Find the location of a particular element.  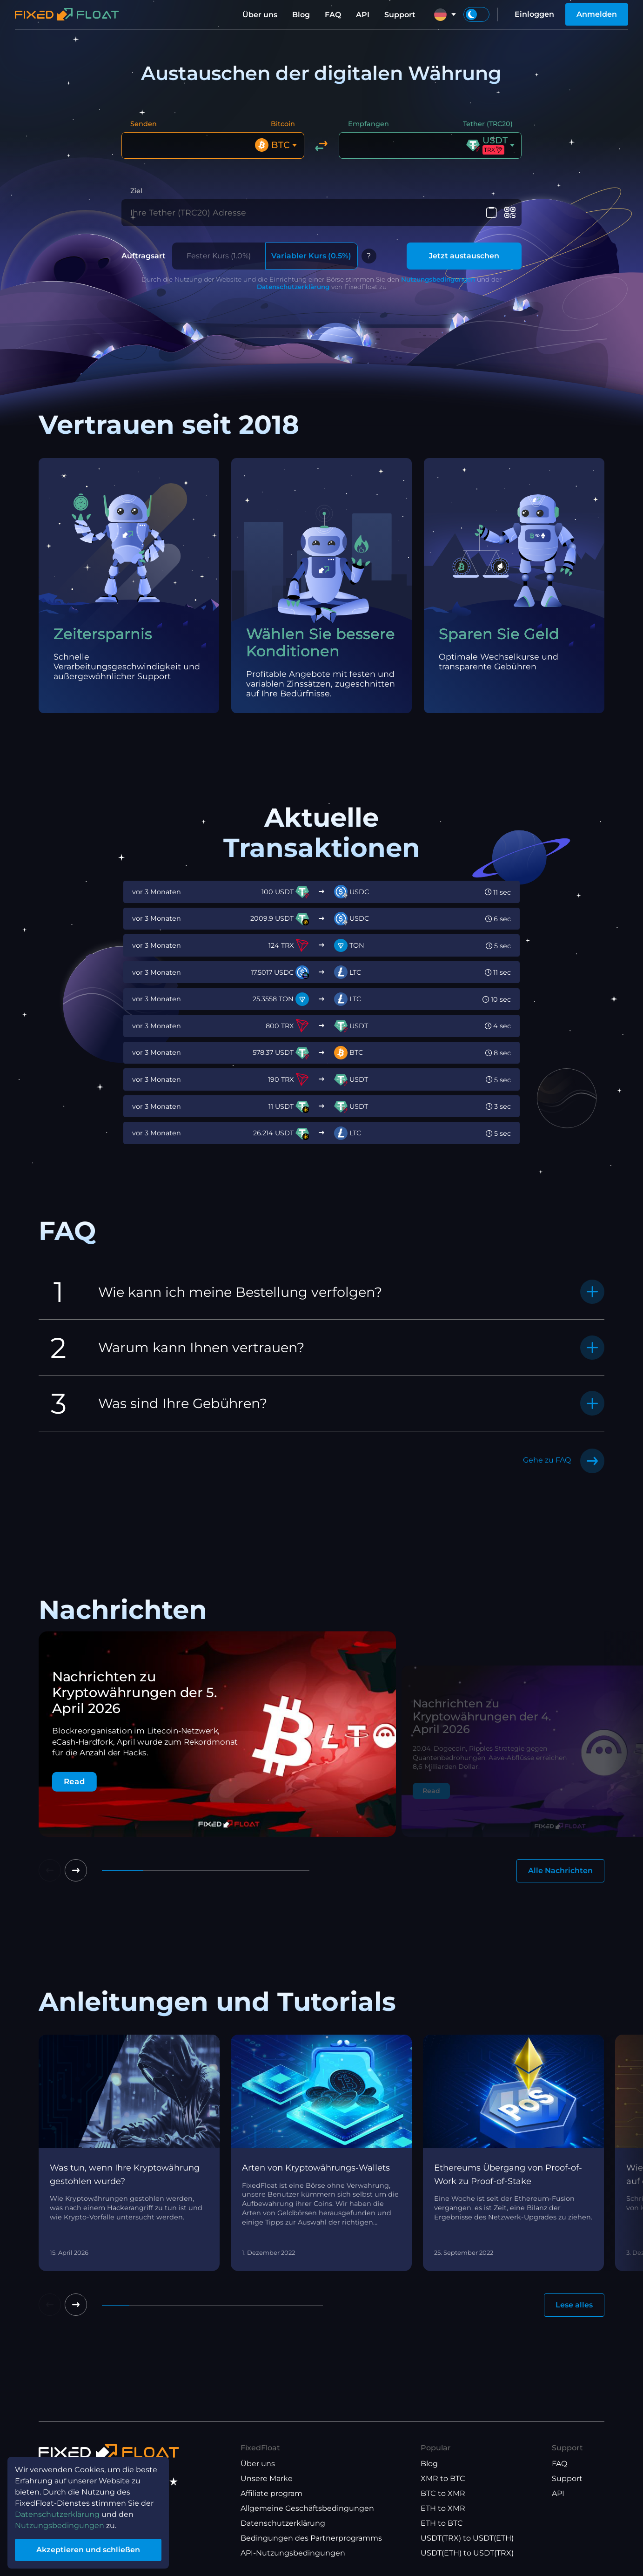

Lese alles is located at coordinates (574, 2304).